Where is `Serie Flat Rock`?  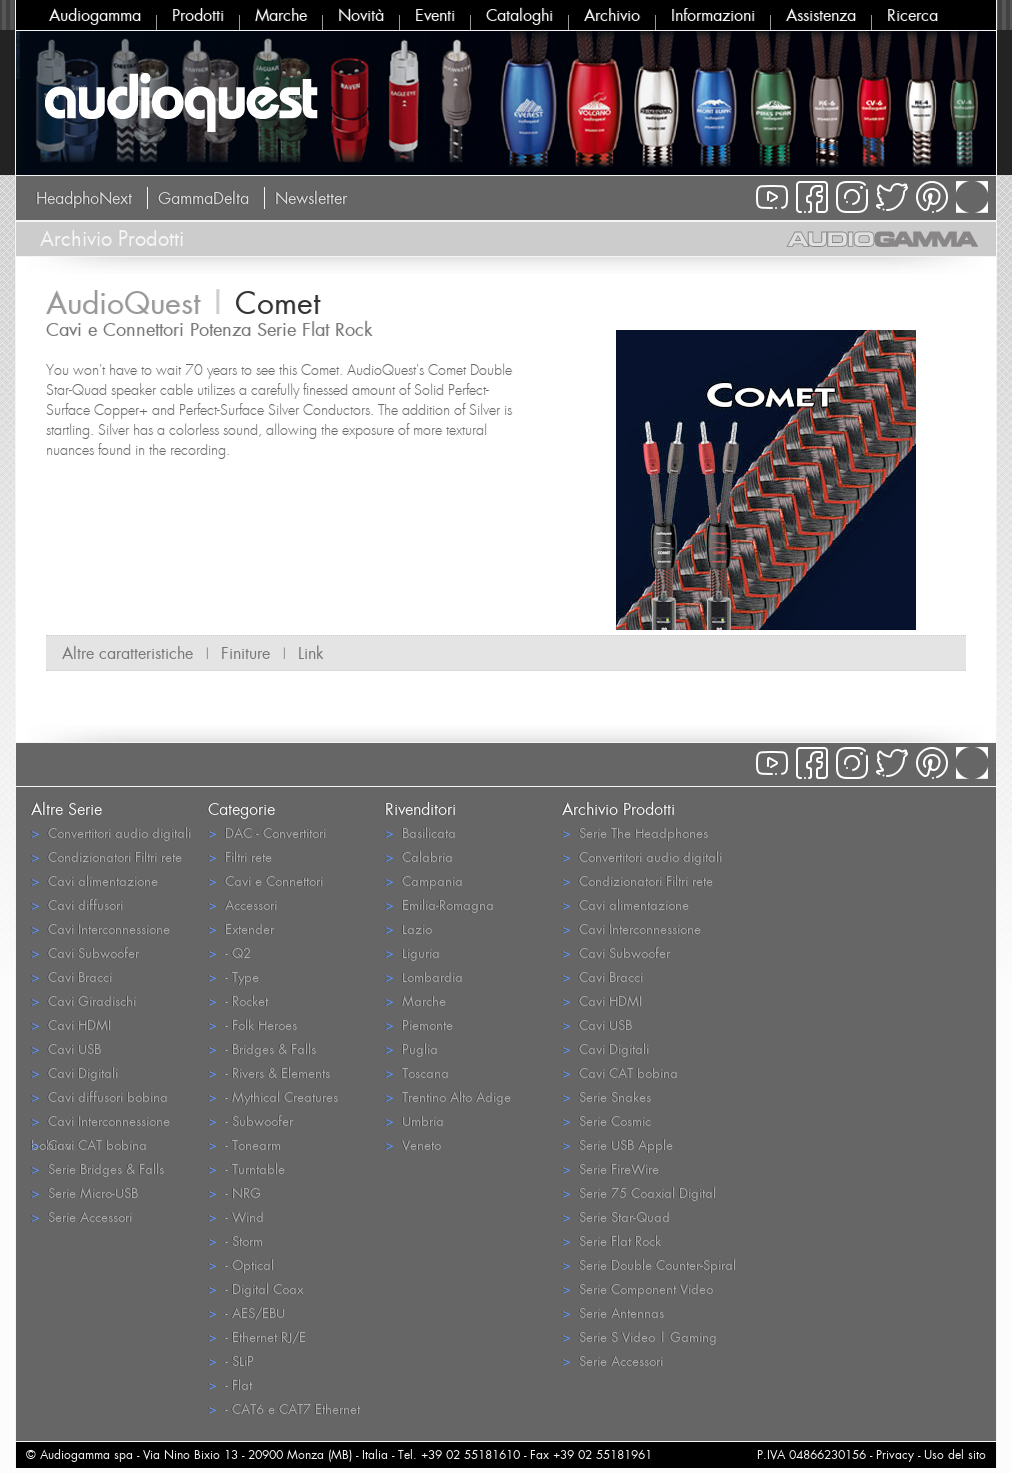 Serie Flat Rock is located at coordinates (611, 1240).